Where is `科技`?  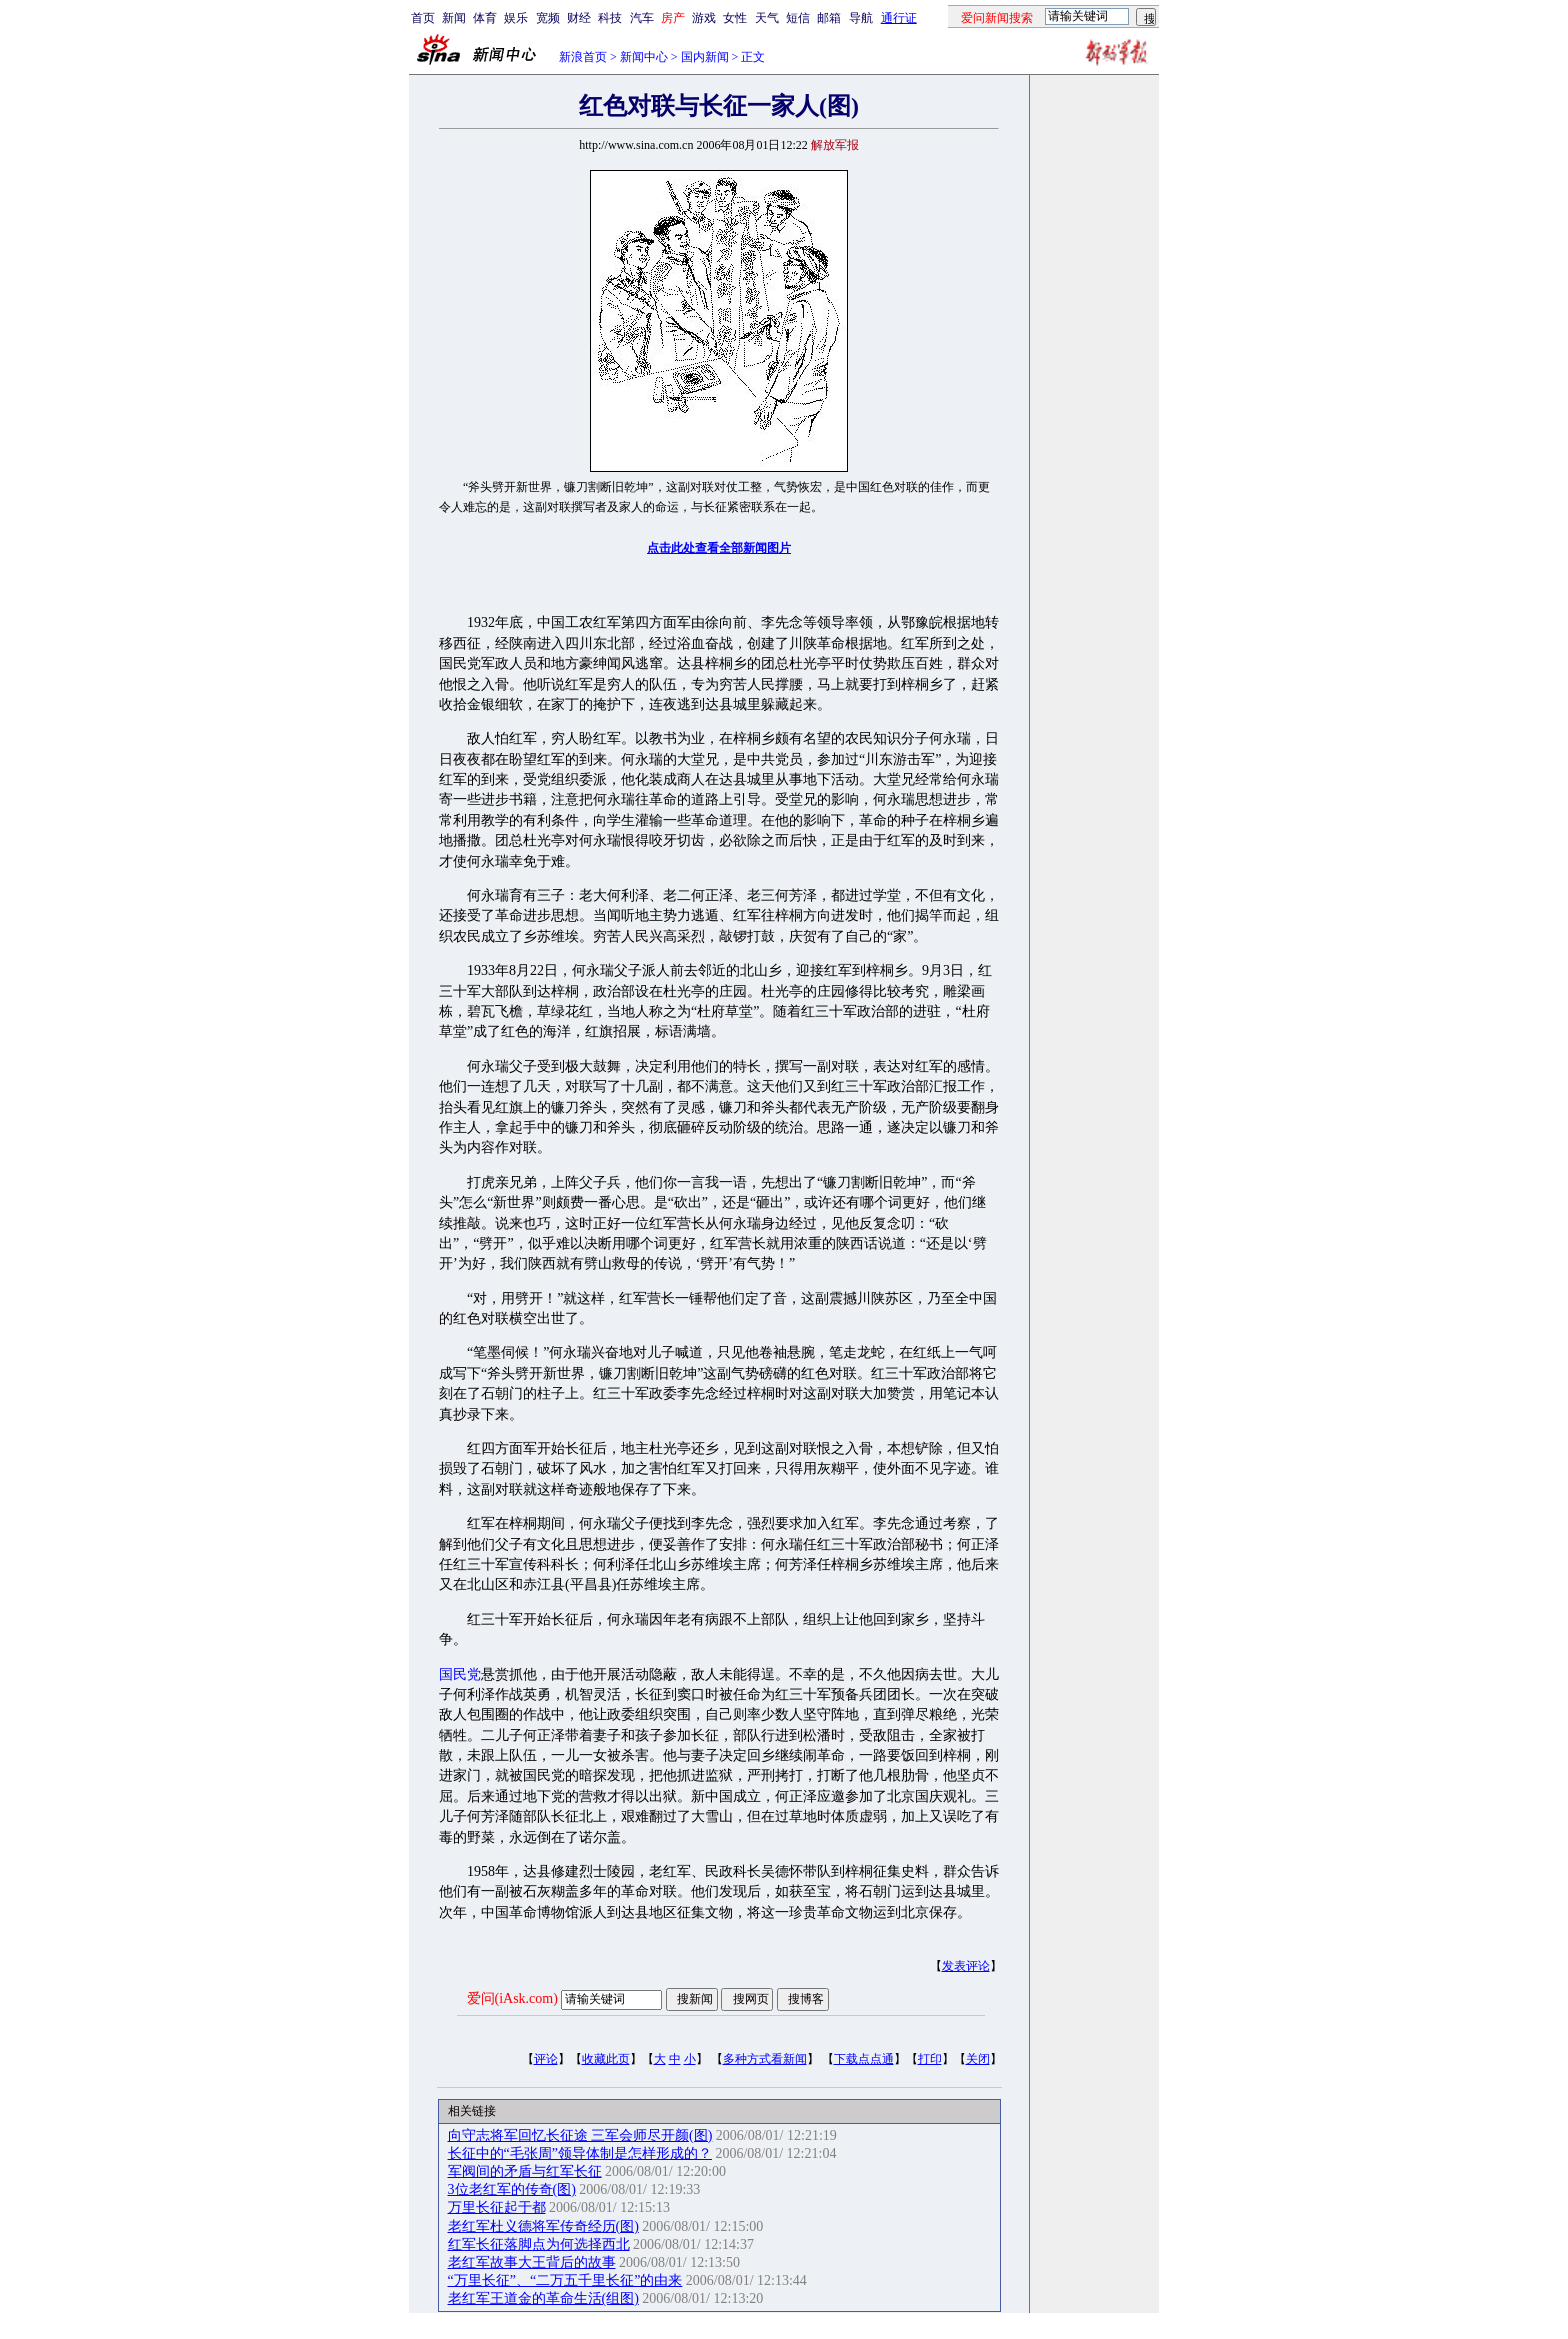 科技 is located at coordinates (610, 18).